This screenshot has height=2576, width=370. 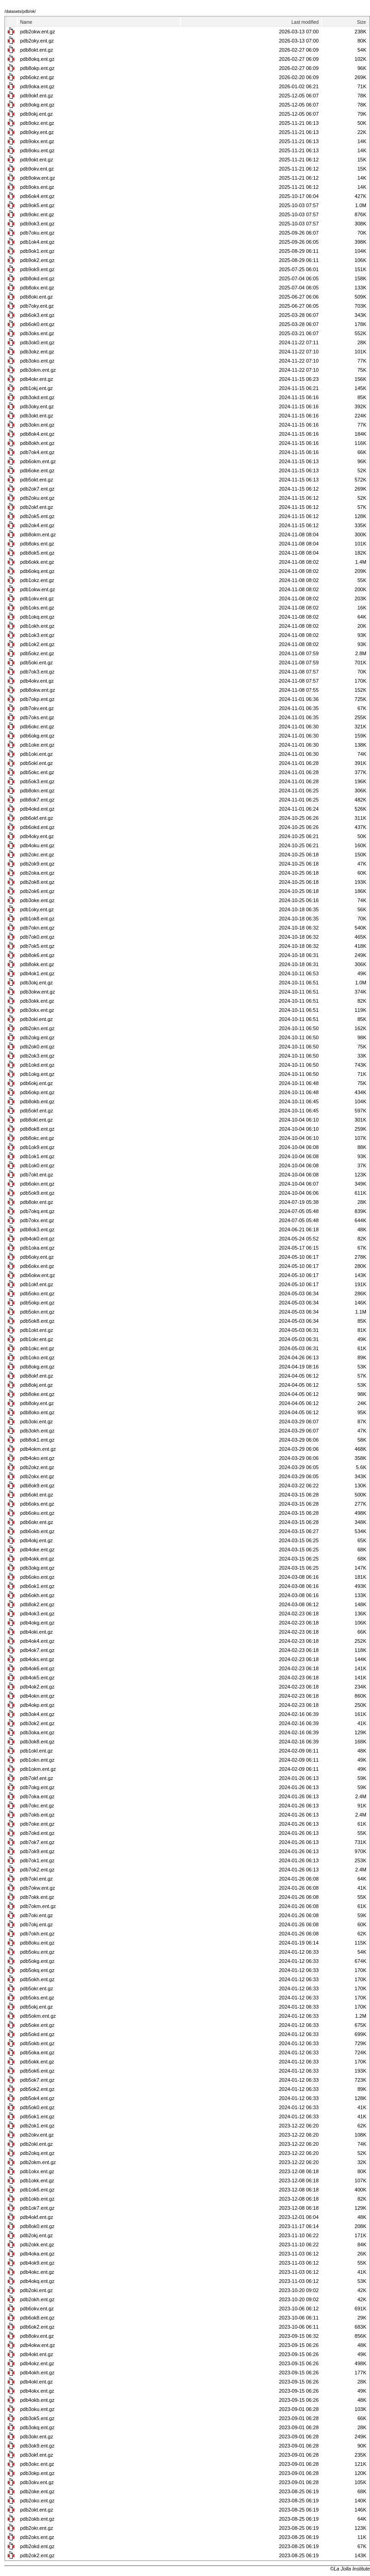 What do you see at coordinates (38, 1906) in the screenshot?
I see `pdb7okm.ent.gz` at bounding box center [38, 1906].